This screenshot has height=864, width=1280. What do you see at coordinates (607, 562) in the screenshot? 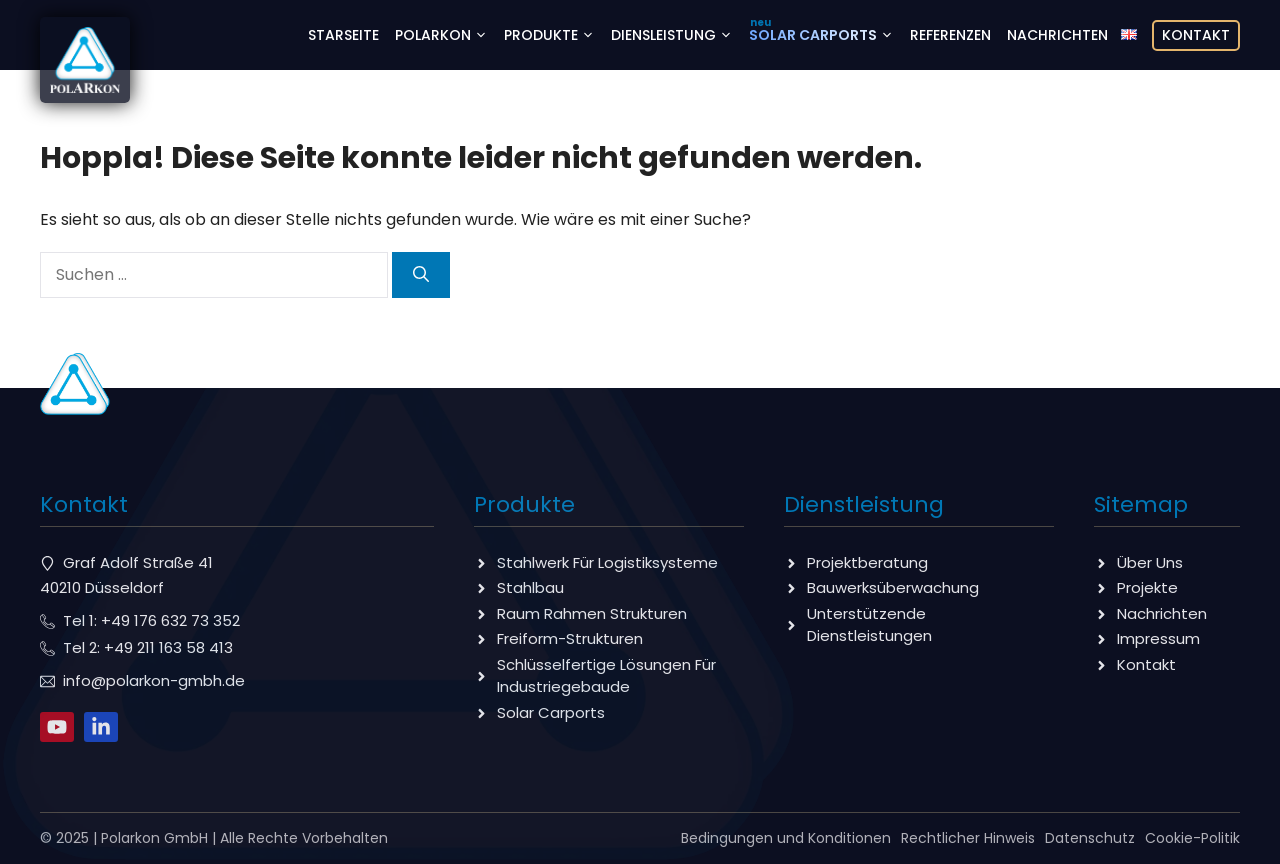
I see `Stahlwerk Für Logistiksysteme` at bounding box center [607, 562].